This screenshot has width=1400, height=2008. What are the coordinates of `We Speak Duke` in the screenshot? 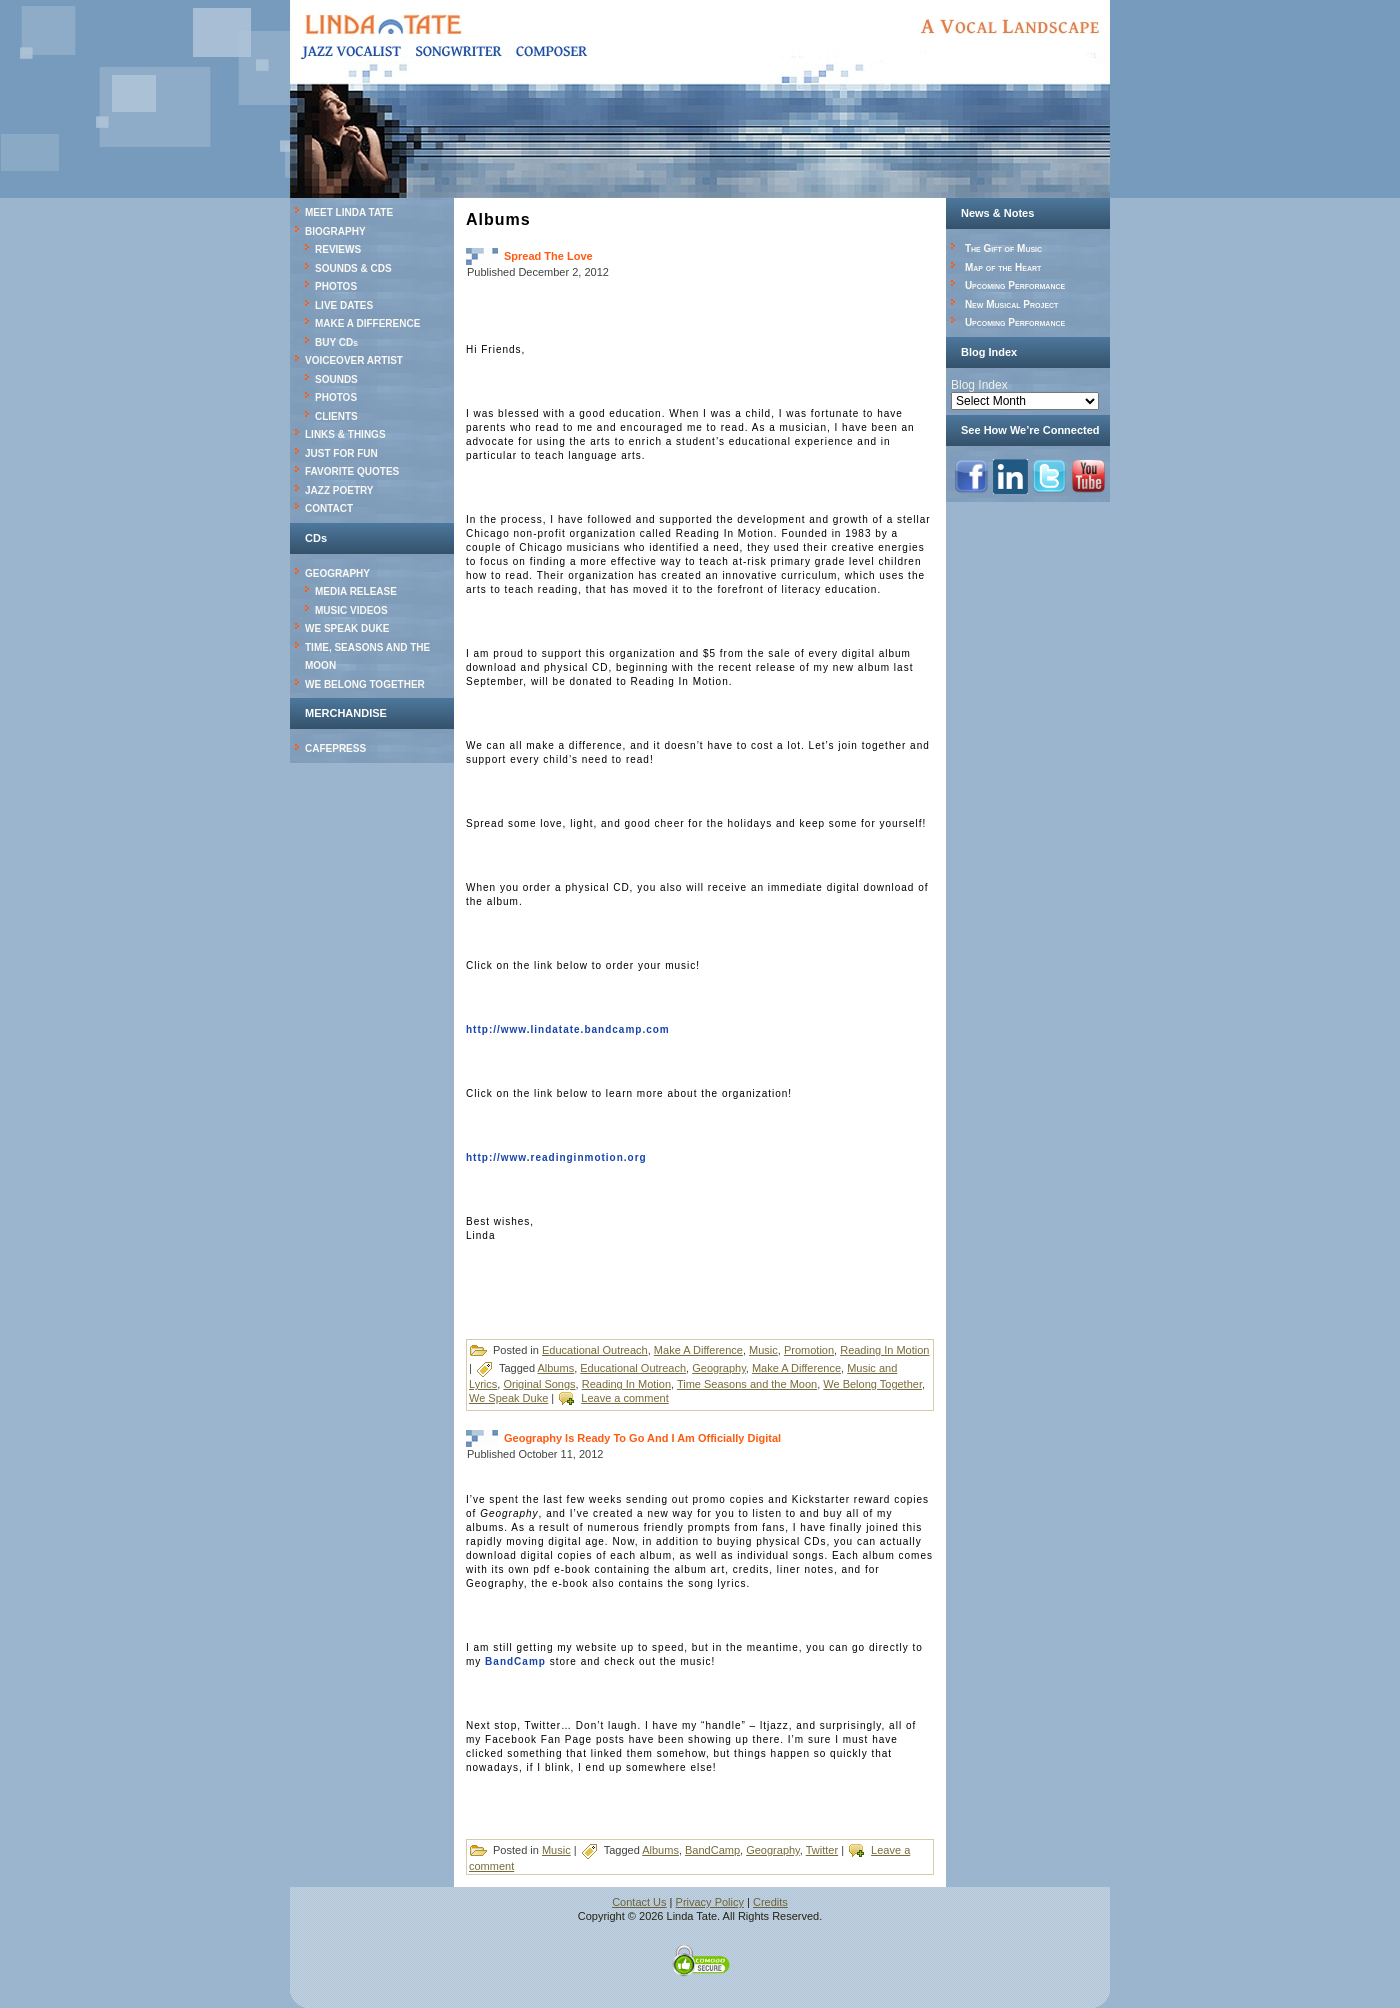 It's located at (508, 1398).